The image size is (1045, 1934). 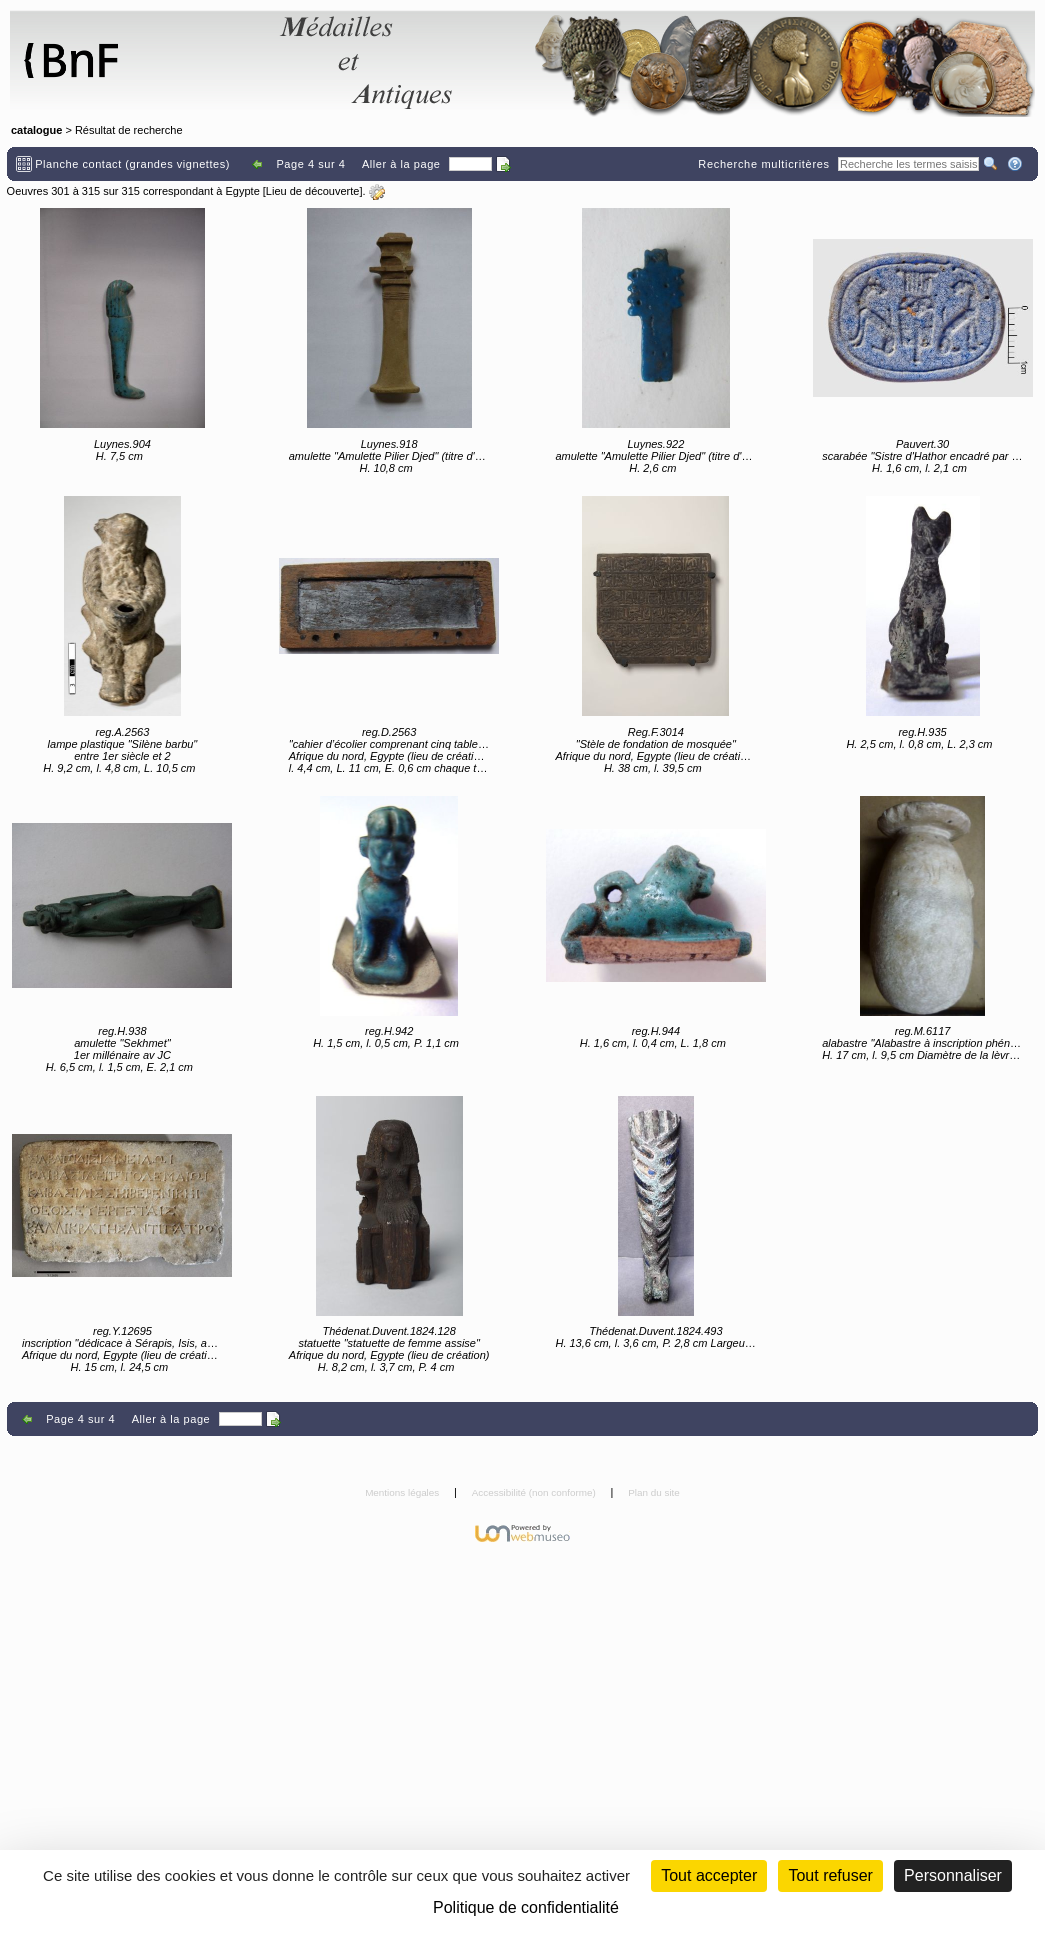 What do you see at coordinates (403, 1492) in the screenshot?
I see `Mentions légales` at bounding box center [403, 1492].